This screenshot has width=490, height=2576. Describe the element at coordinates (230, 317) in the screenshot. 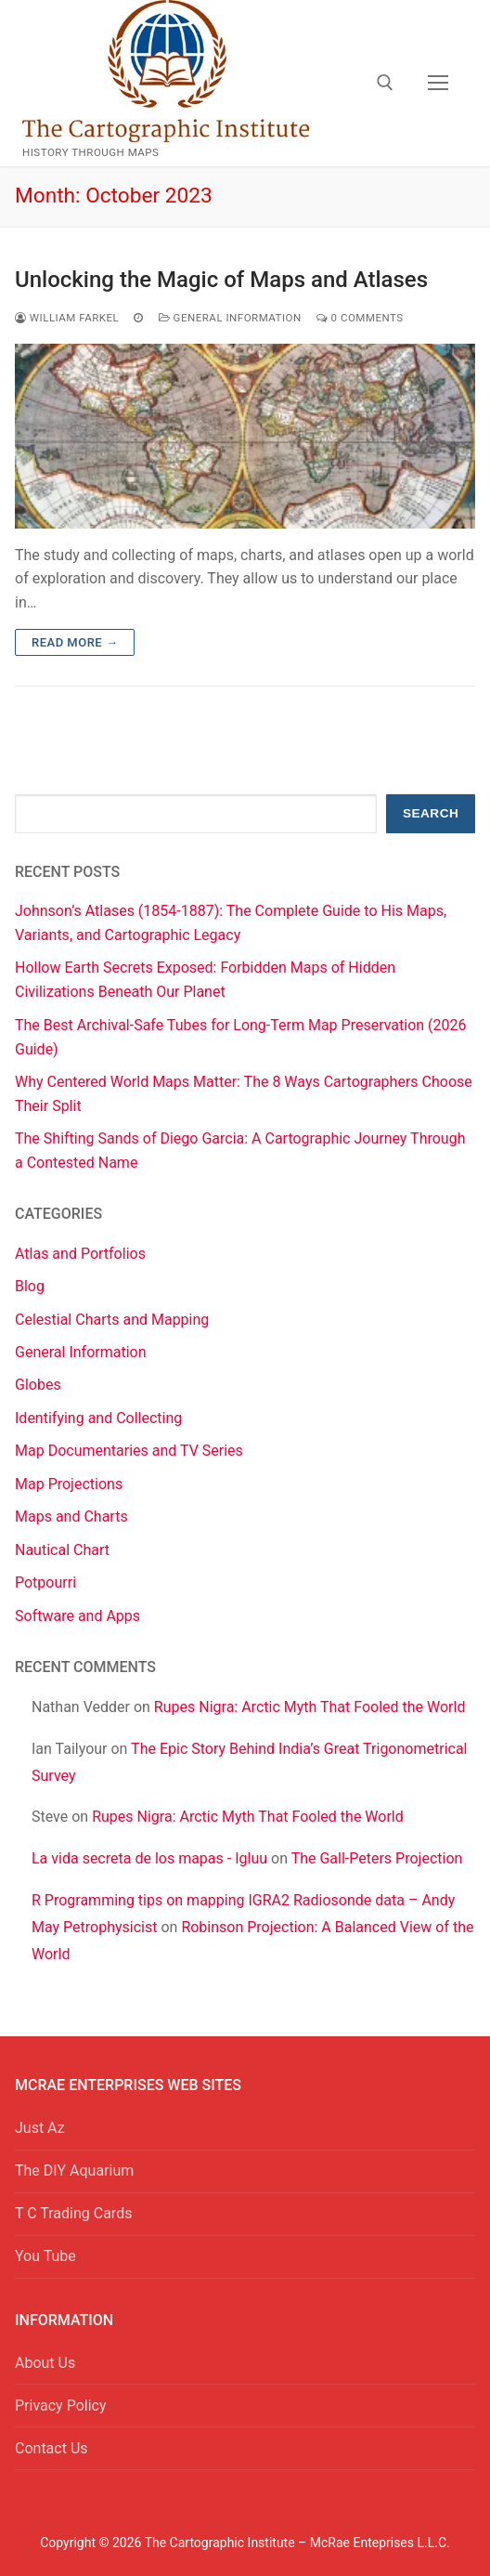

I see `General Information` at that location.